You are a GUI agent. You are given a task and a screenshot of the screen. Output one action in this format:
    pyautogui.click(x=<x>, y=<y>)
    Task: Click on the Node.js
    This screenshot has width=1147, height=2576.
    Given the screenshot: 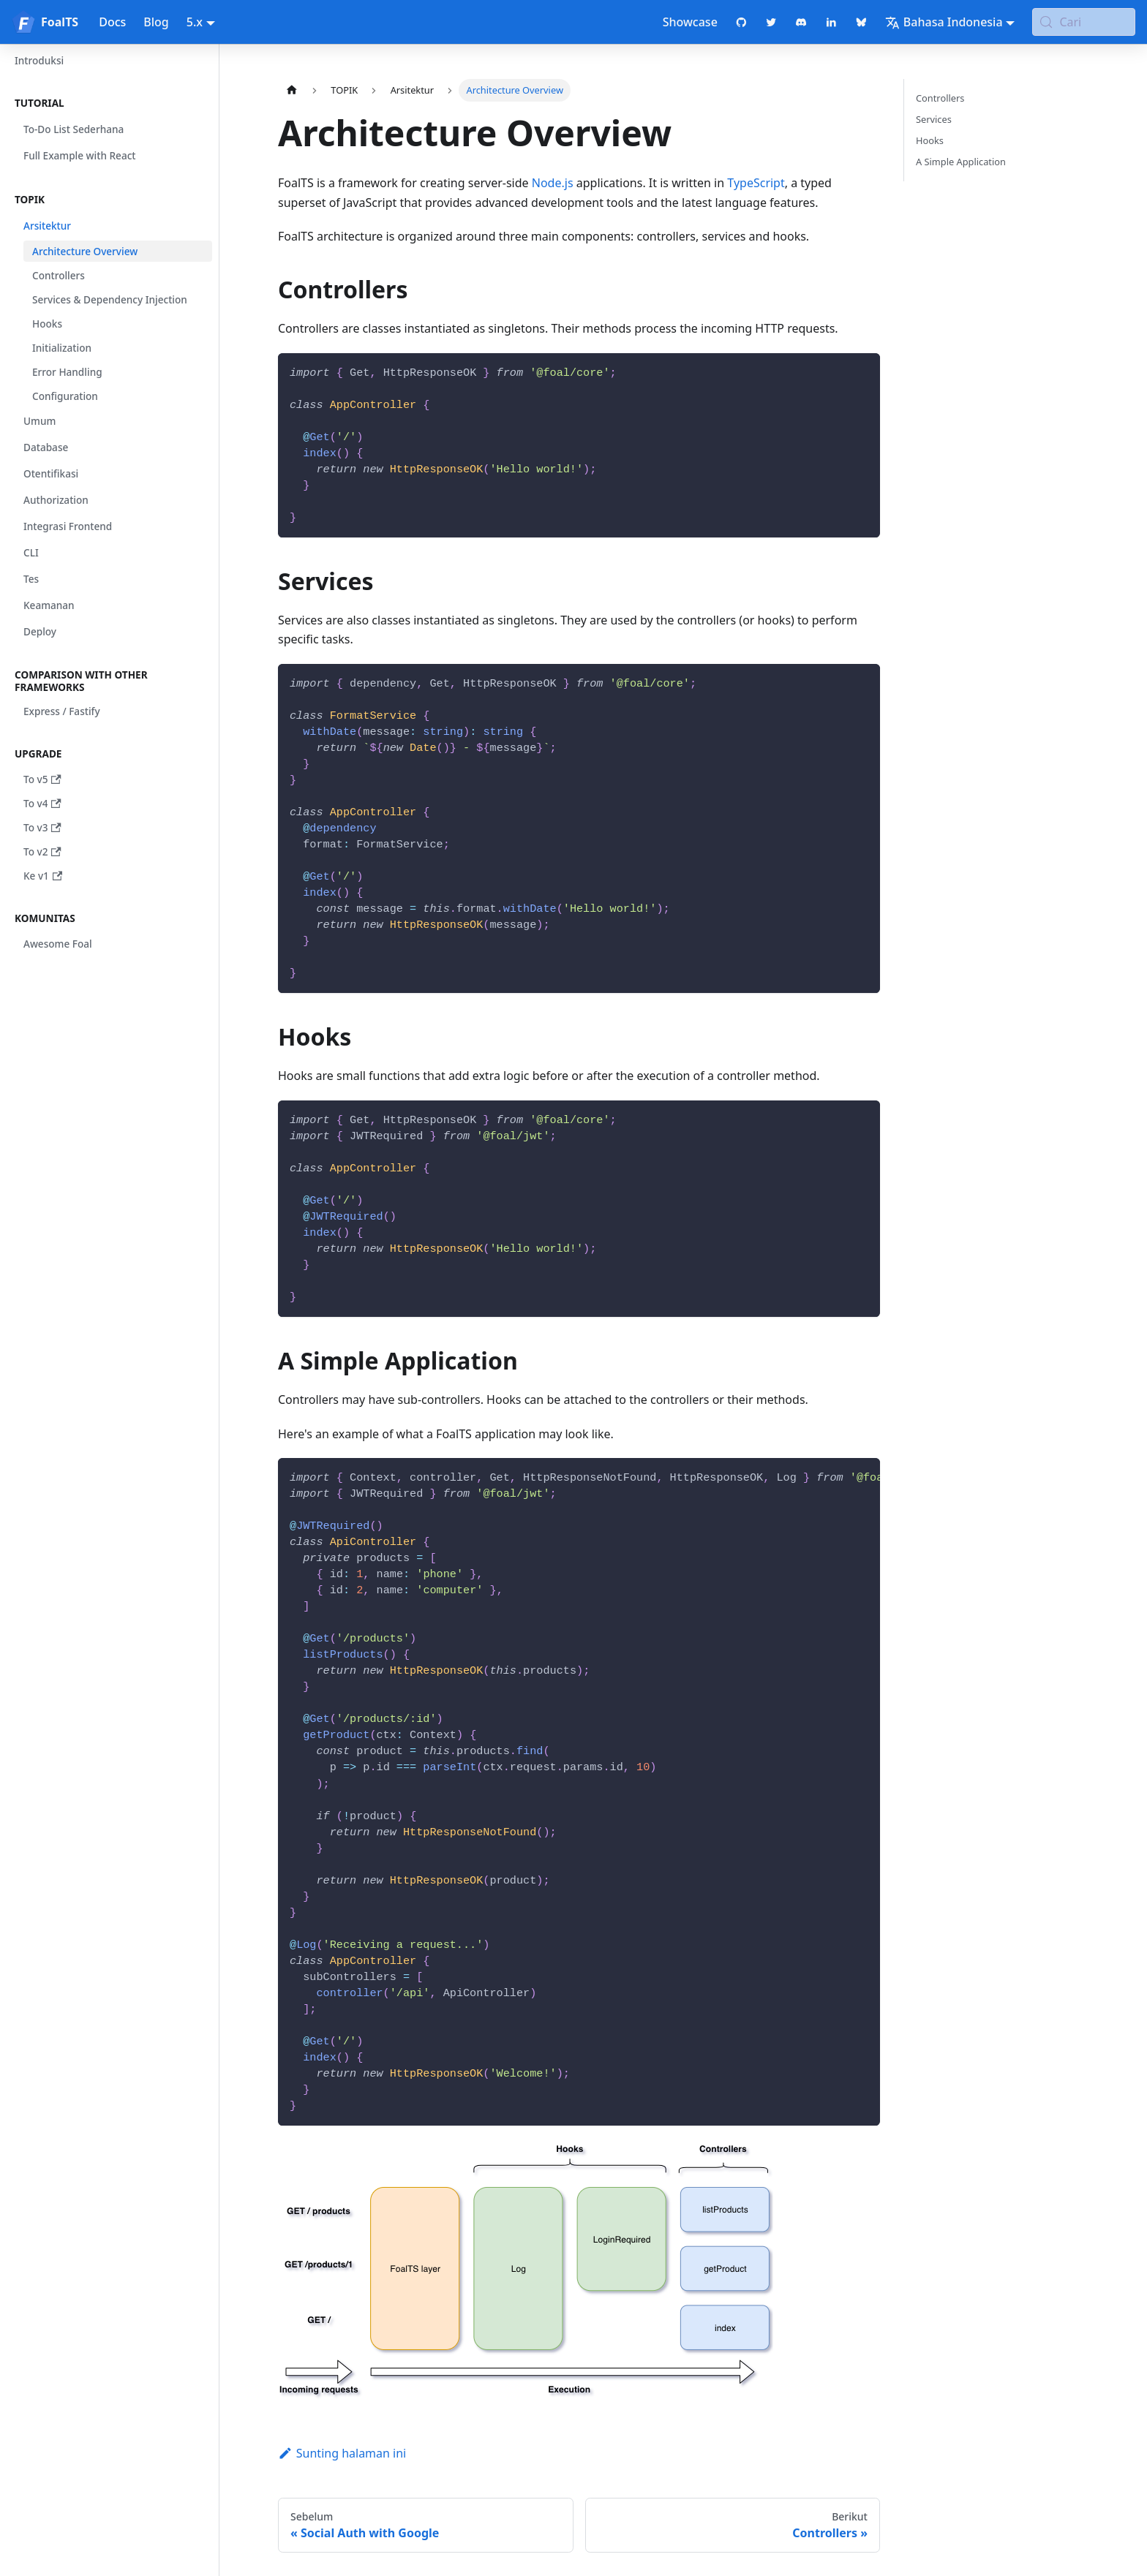 What is the action you would take?
    pyautogui.click(x=553, y=183)
    